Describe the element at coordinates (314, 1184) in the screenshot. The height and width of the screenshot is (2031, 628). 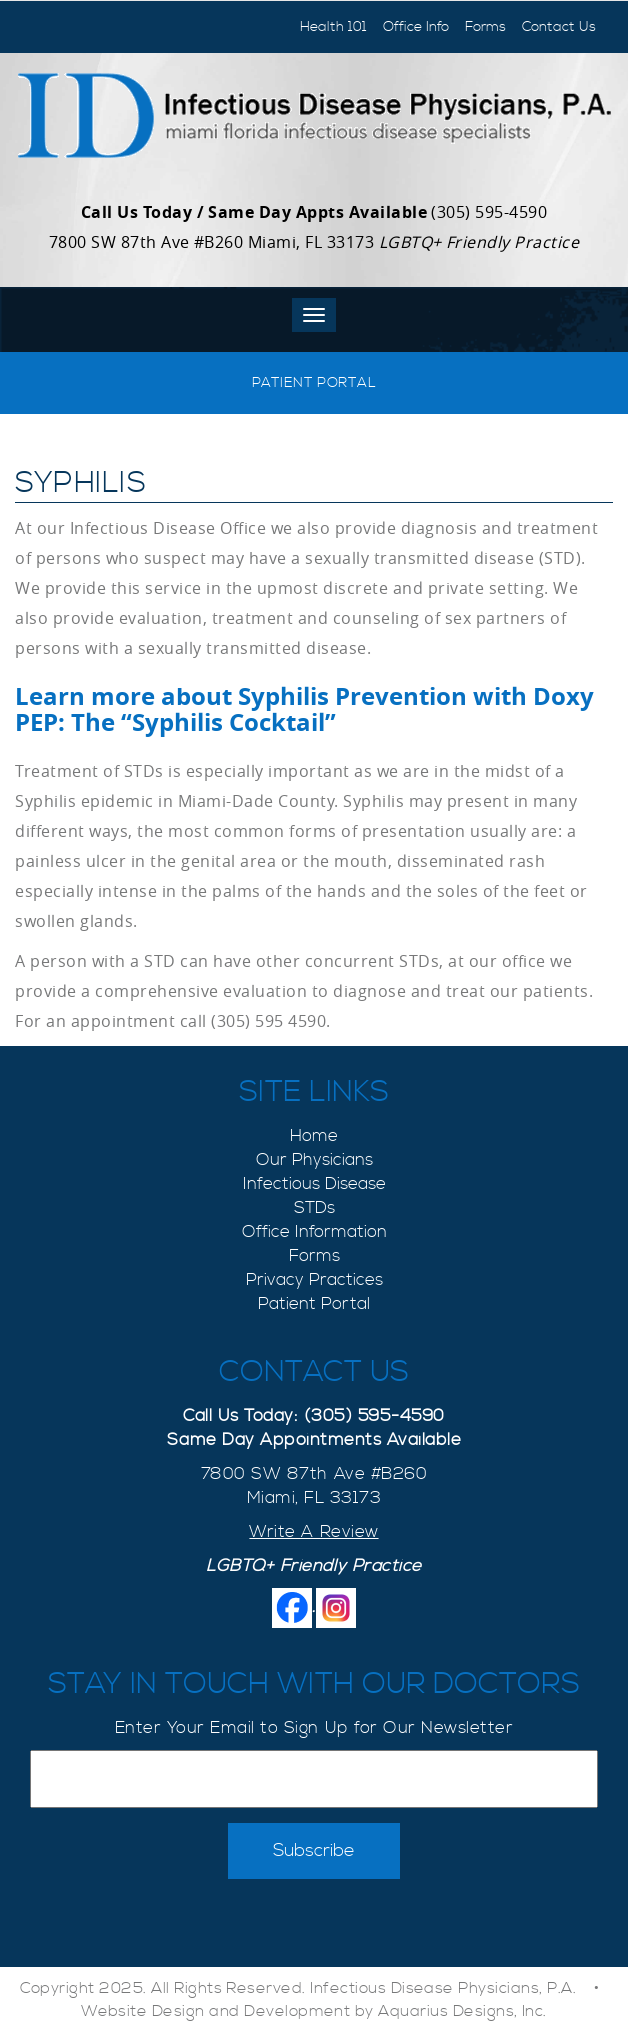
I see `Infectious Disease` at that location.